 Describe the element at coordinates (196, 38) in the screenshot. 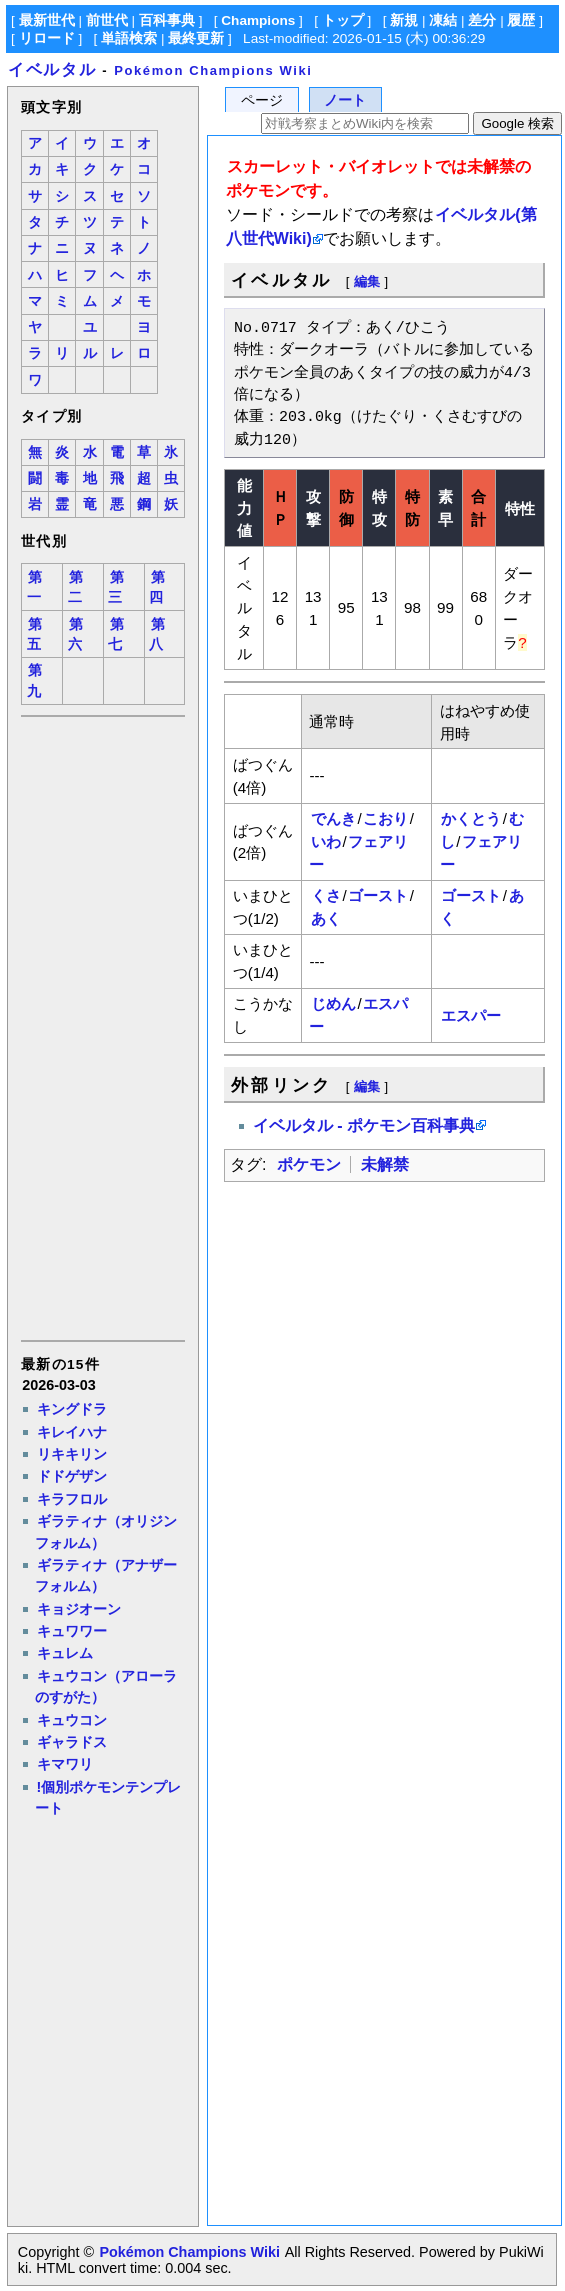

I see `最終更新` at that location.